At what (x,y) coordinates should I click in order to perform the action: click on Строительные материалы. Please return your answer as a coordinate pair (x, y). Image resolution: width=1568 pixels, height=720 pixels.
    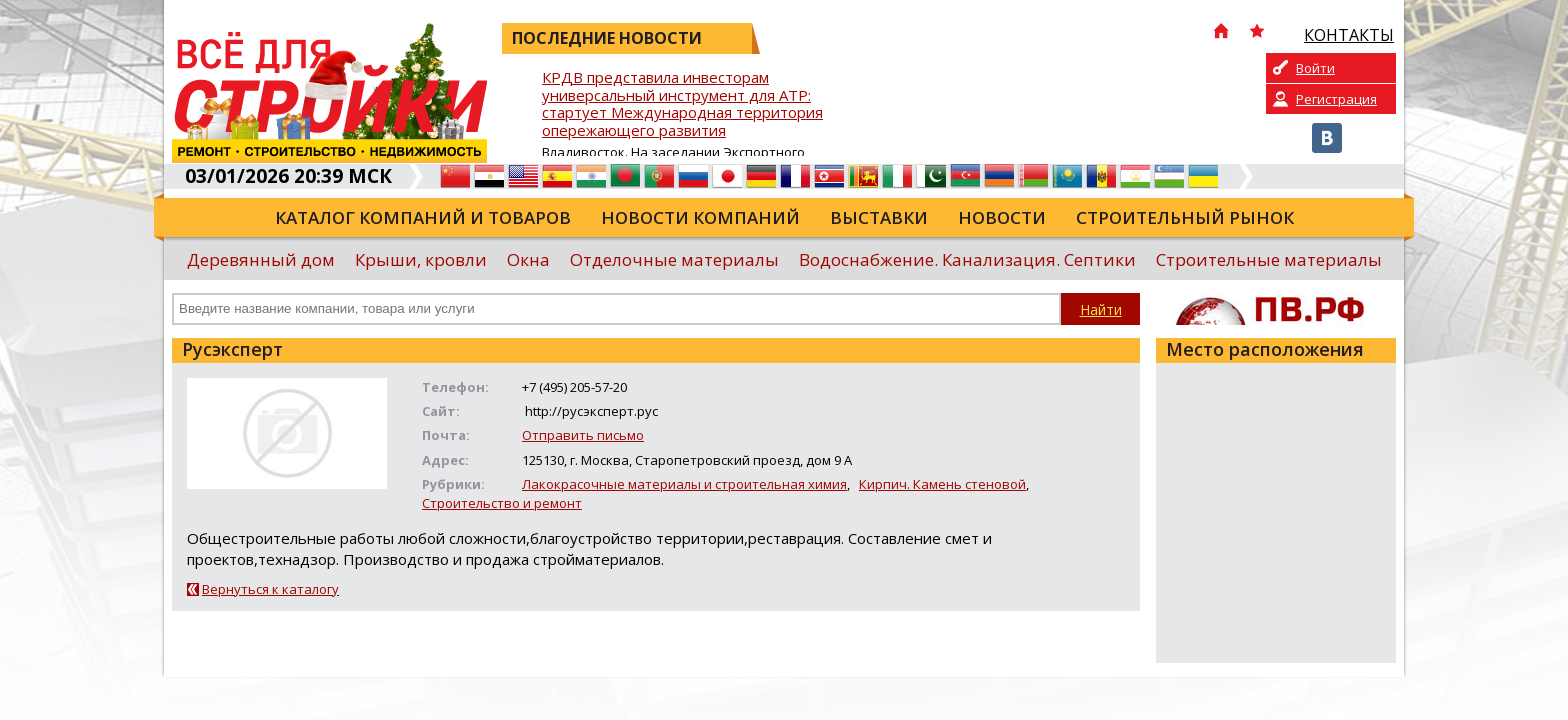
    Looking at the image, I should click on (1269, 259).